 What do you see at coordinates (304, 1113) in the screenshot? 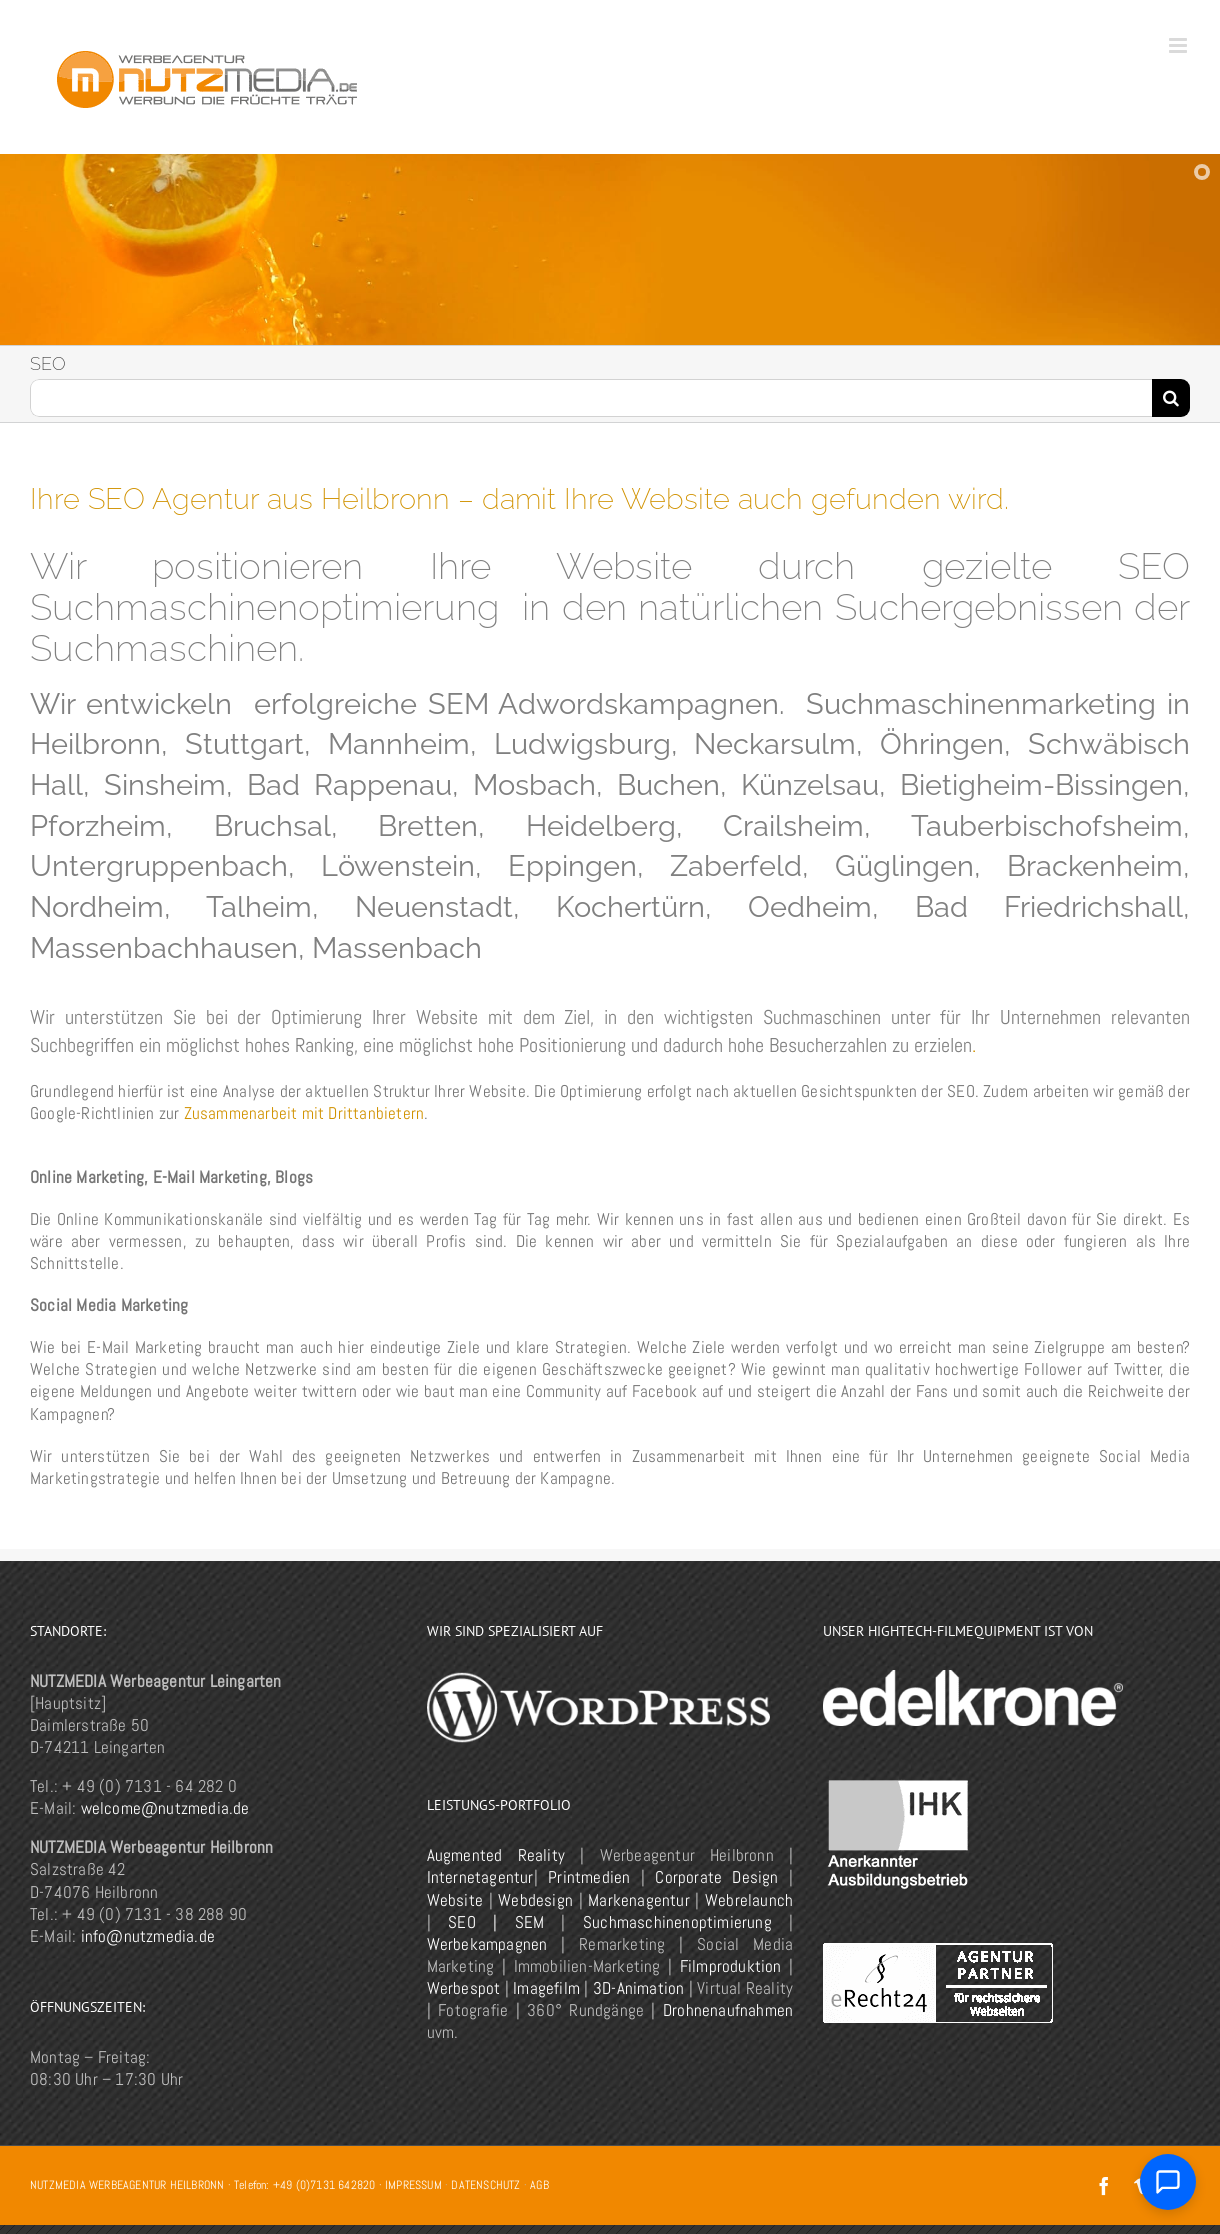
I see `Zusammenarbeit mit Drittanbietern` at bounding box center [304, 1113].